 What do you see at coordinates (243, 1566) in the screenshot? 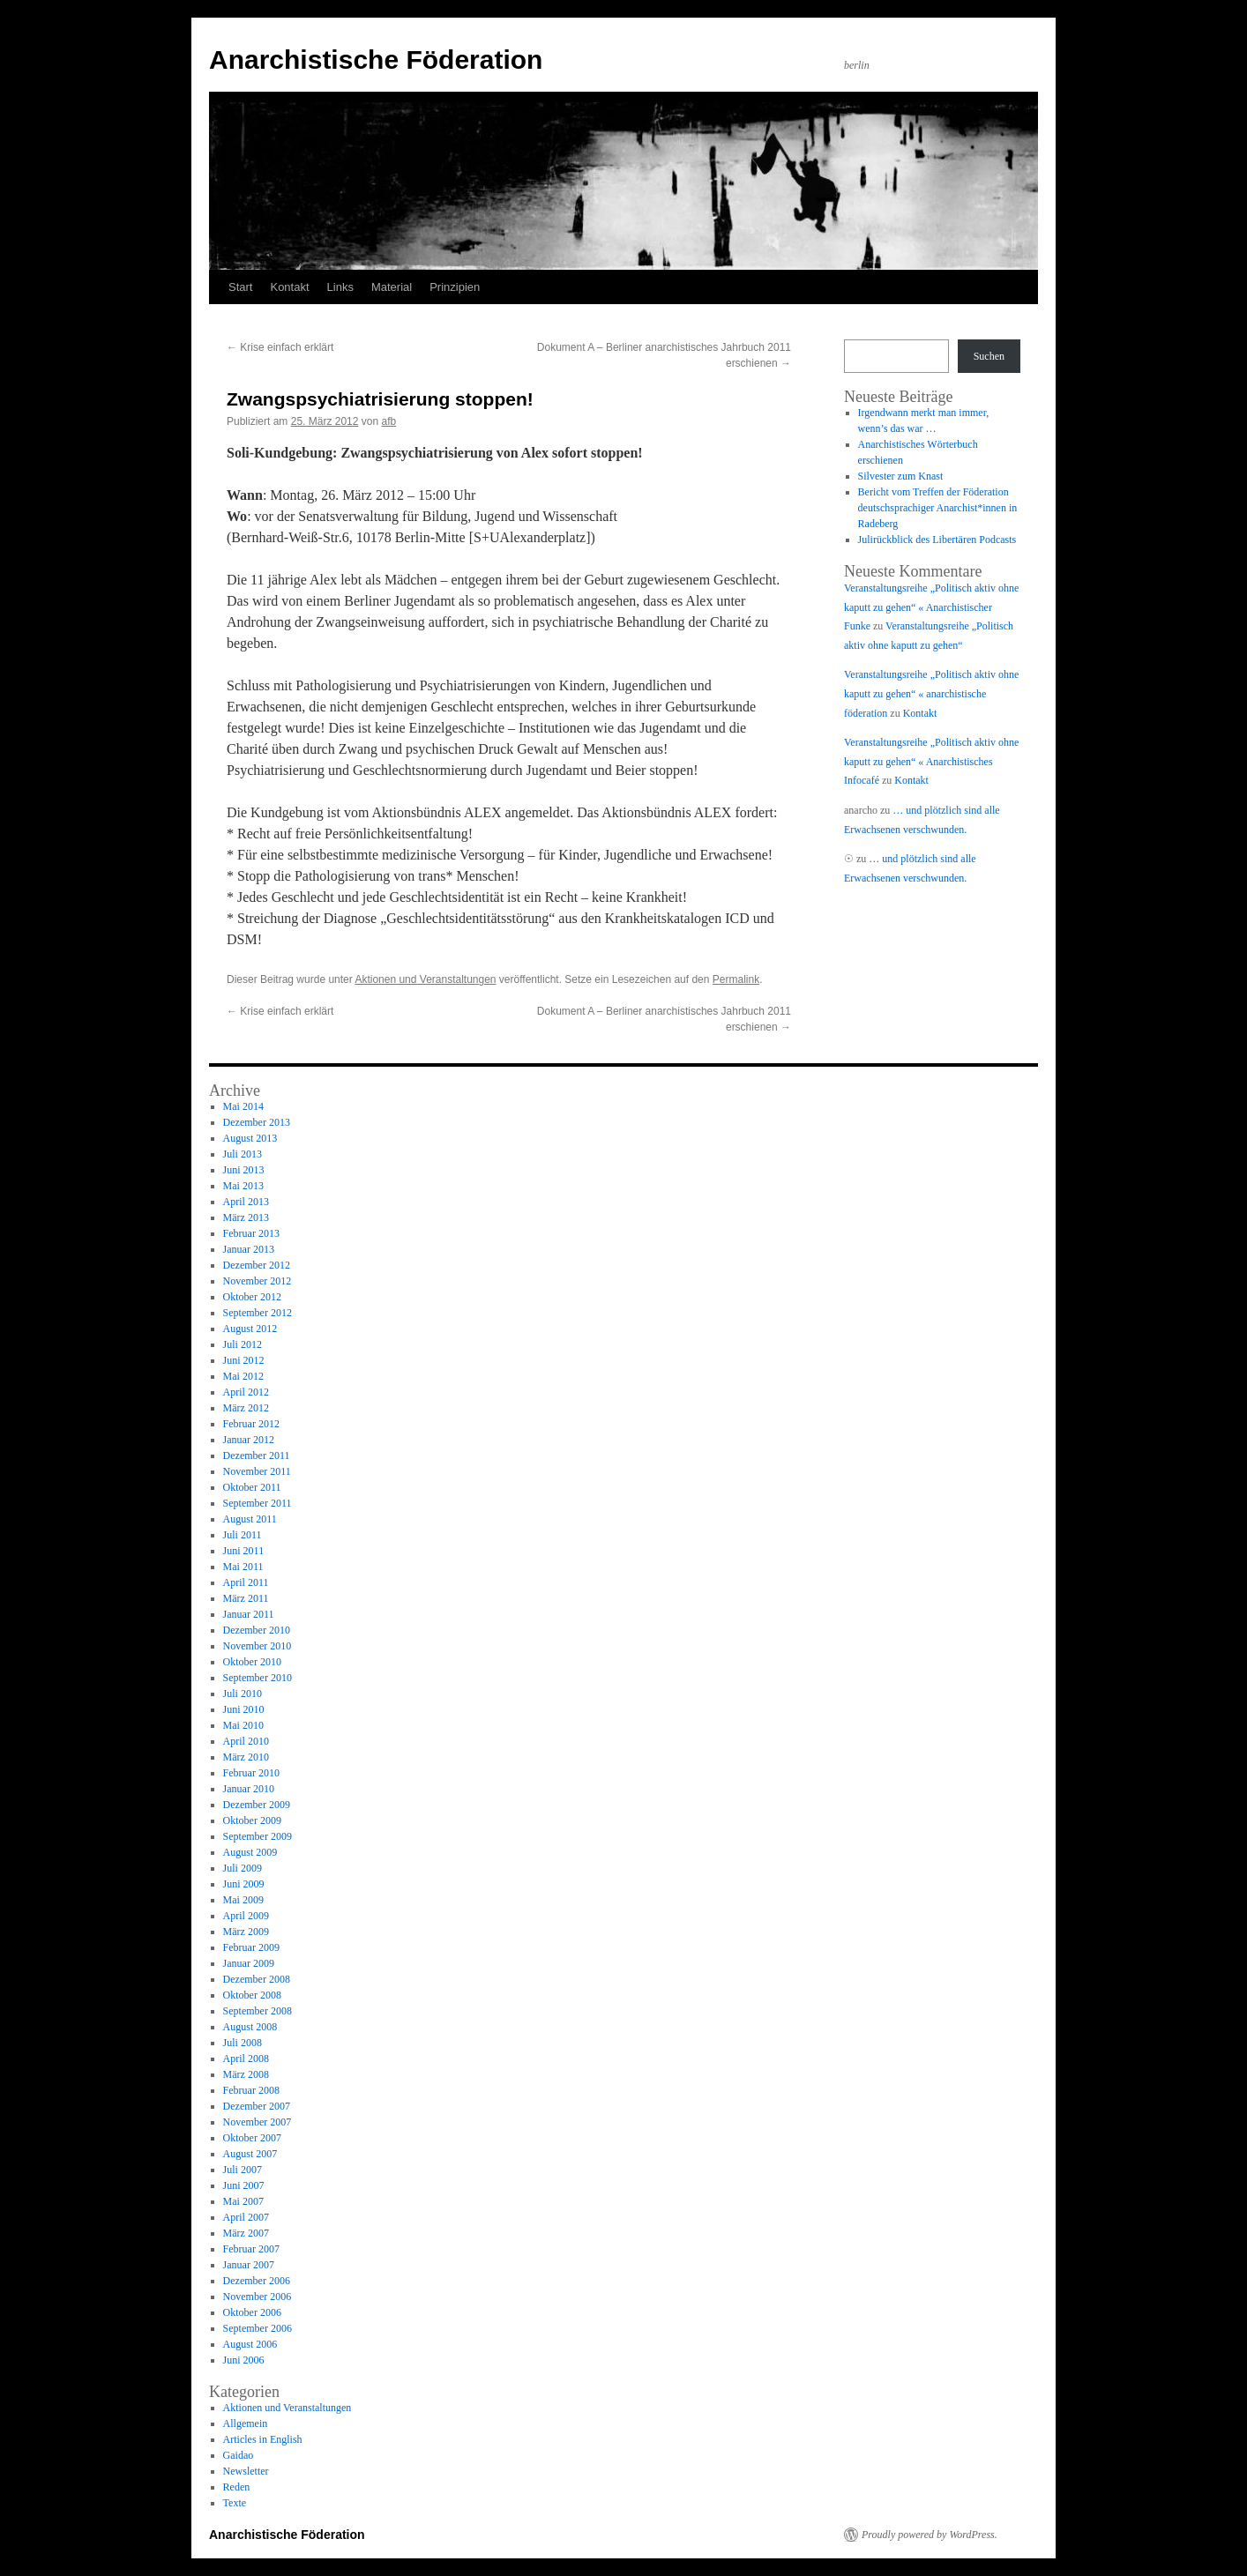
I see `Mai 2011` at bounding box center [243, 1566].